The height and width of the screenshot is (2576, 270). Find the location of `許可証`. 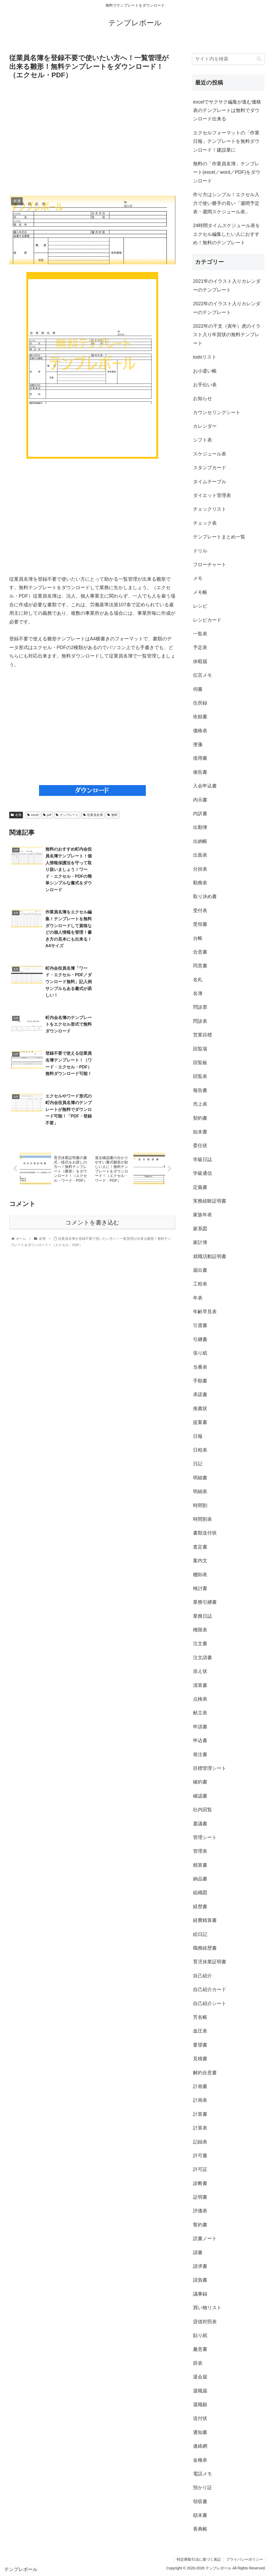

許可証 is located at coordinates (200, 2169).